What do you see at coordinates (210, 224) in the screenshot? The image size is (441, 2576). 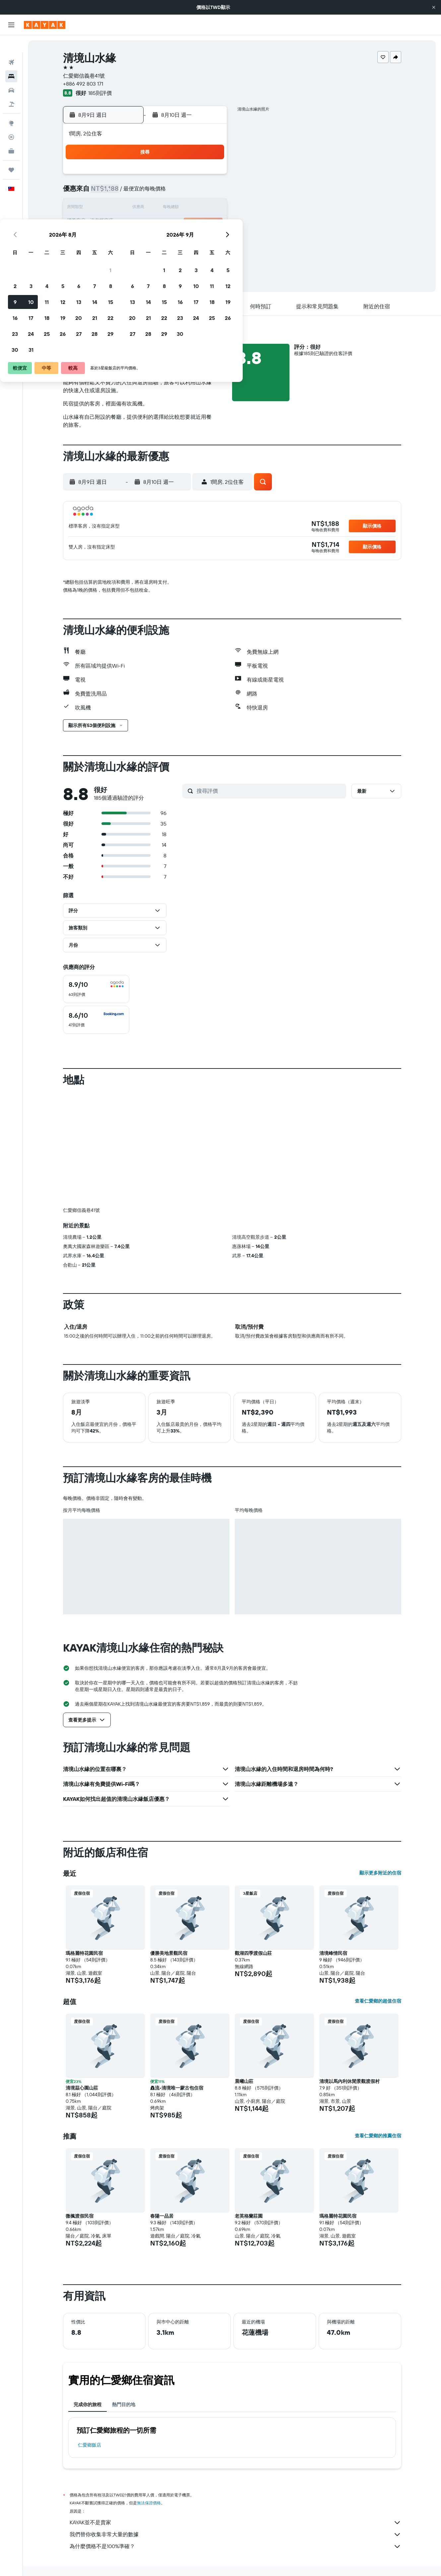 I see `22 [button]` at bounding box center [210, 224].